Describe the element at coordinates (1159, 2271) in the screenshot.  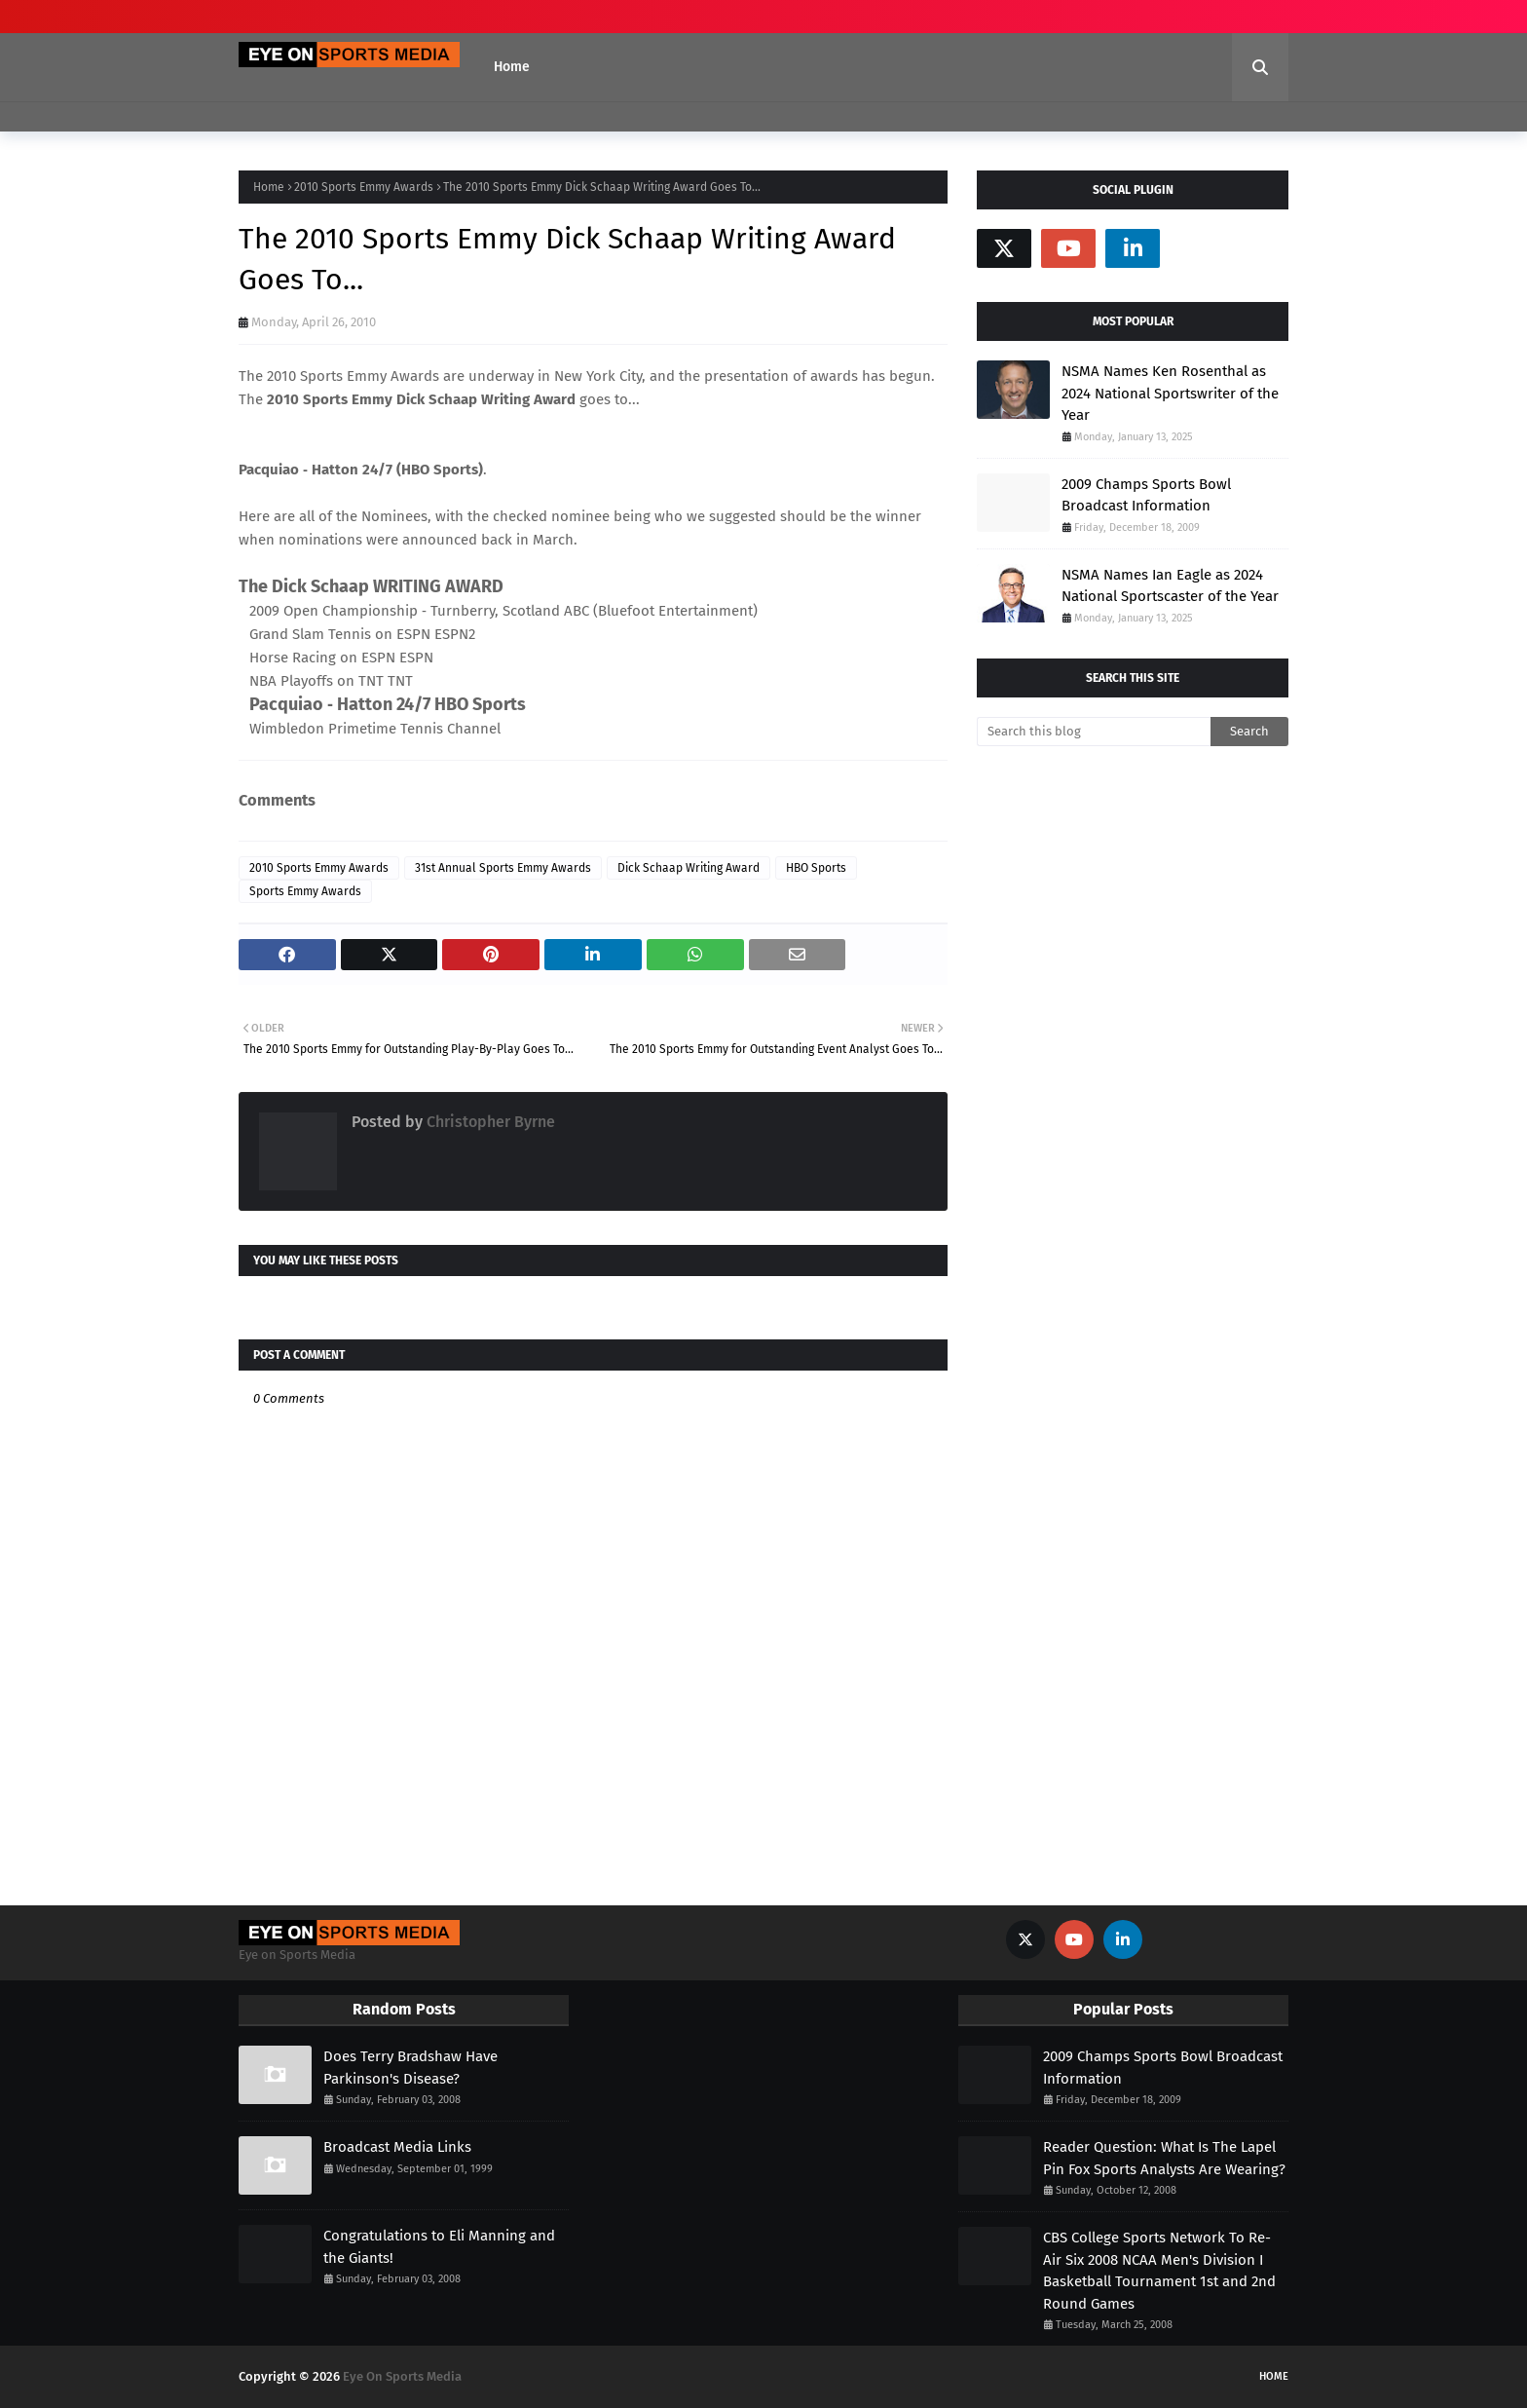
I see `CBS College Sports Network To Re-Air Six 2008 NCAA Men's Division I Basketball Tournament 1st and 2nd Round Games` at that location.